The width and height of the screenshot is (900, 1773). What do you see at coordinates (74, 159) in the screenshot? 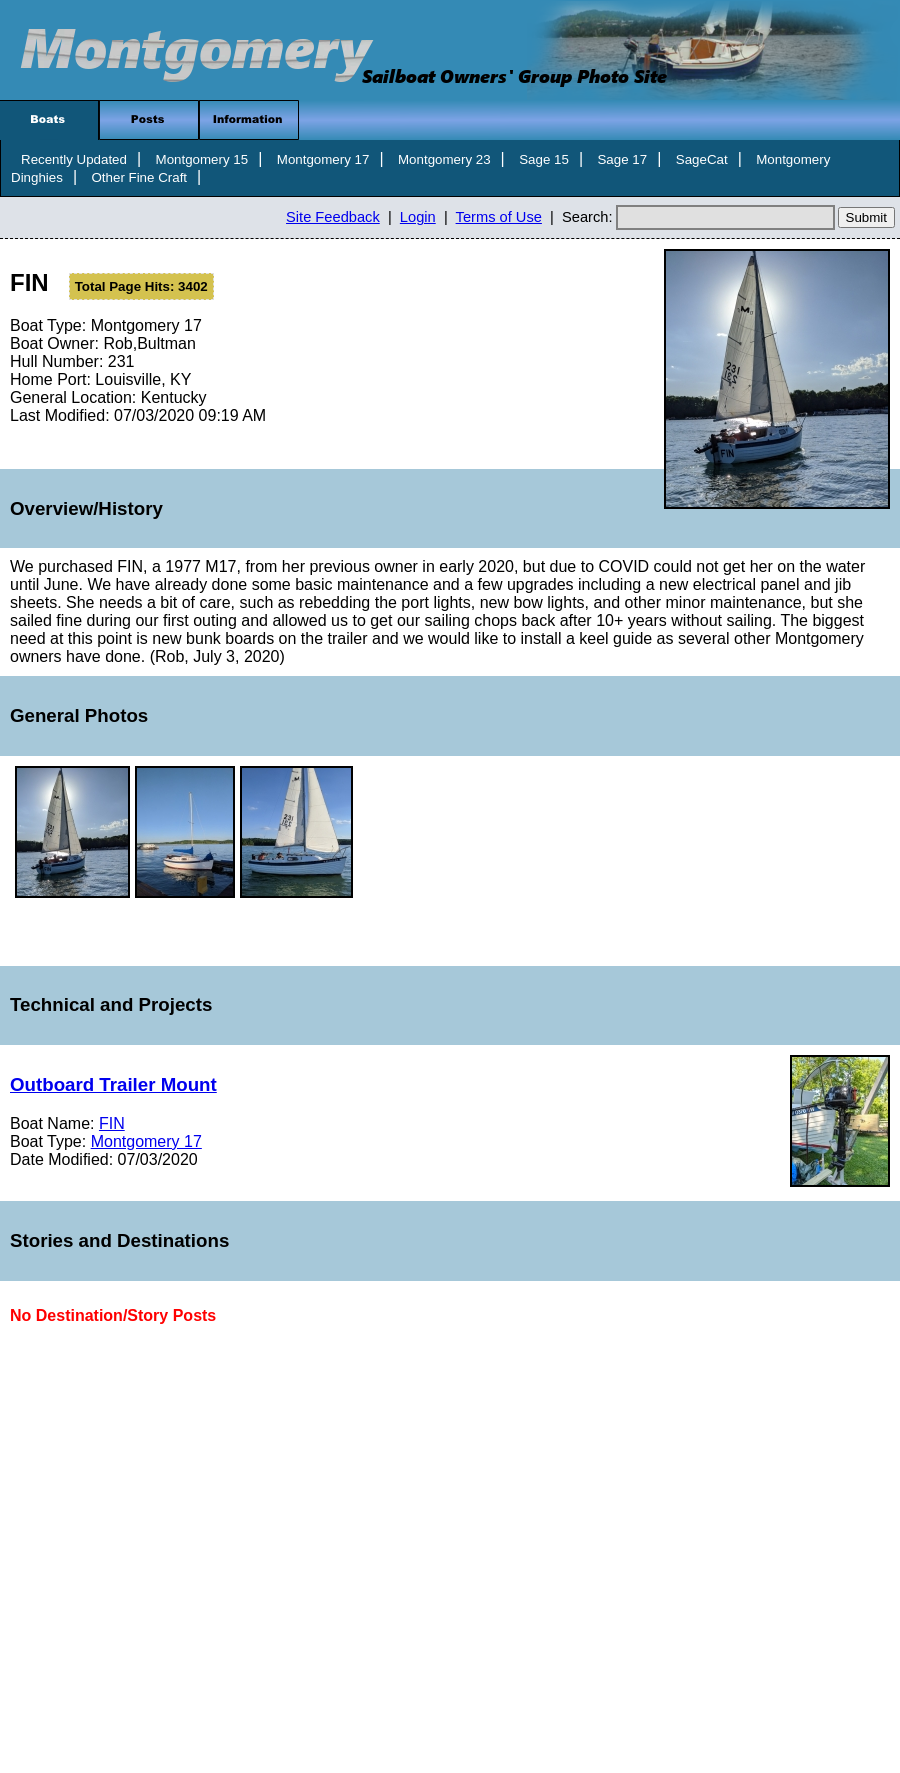
I see `Recently Updated` at bounding box center [74, 159].